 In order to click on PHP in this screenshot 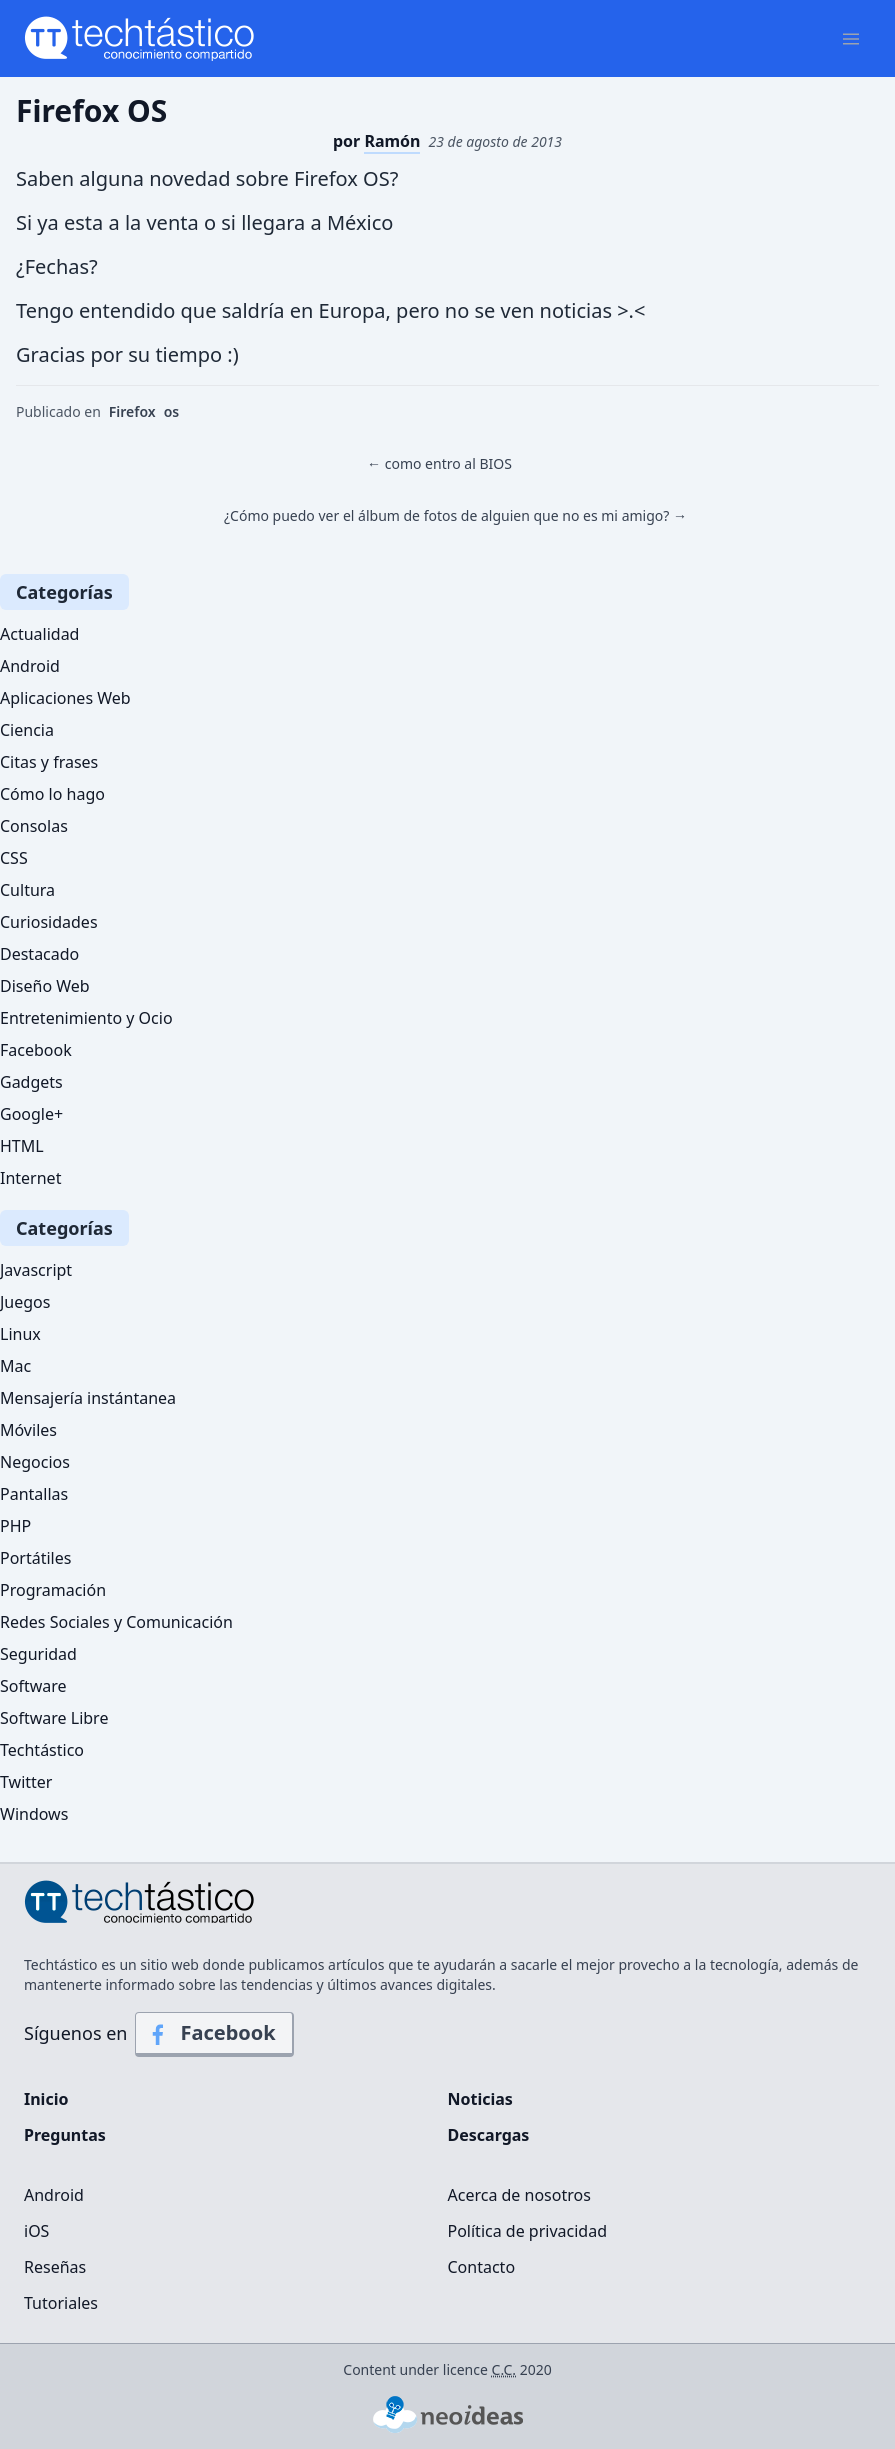, I will do `click(15, 1526)`.